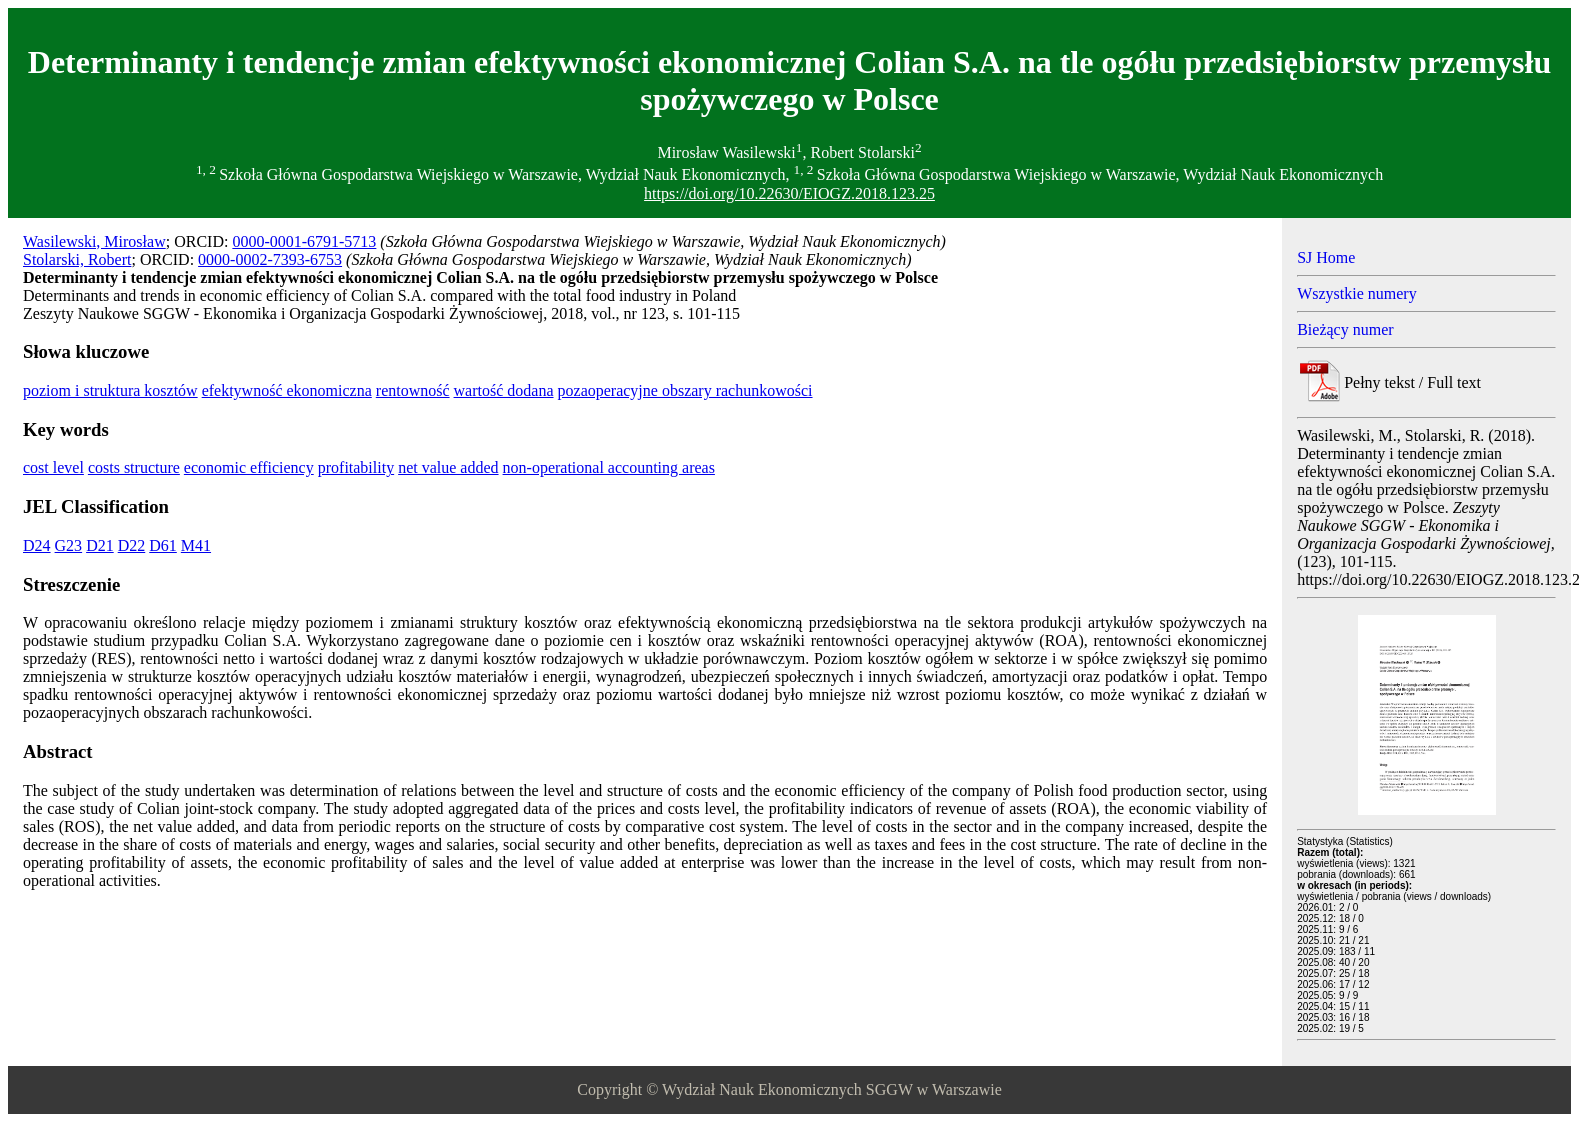 This screenshot has height=1122, width=1579. I want to click on rentowność, so click(413, 390).